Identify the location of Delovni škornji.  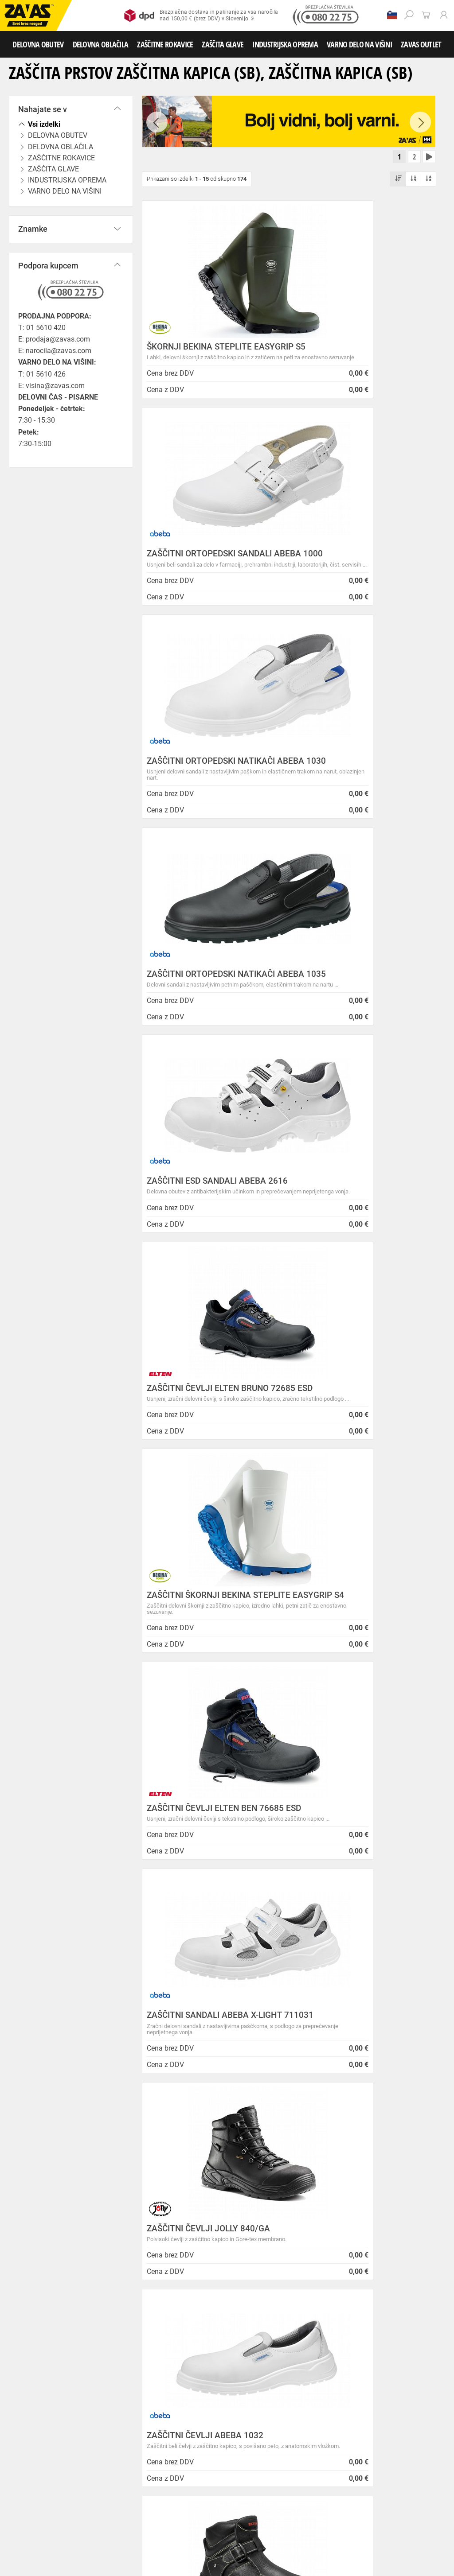
(21, 2444).